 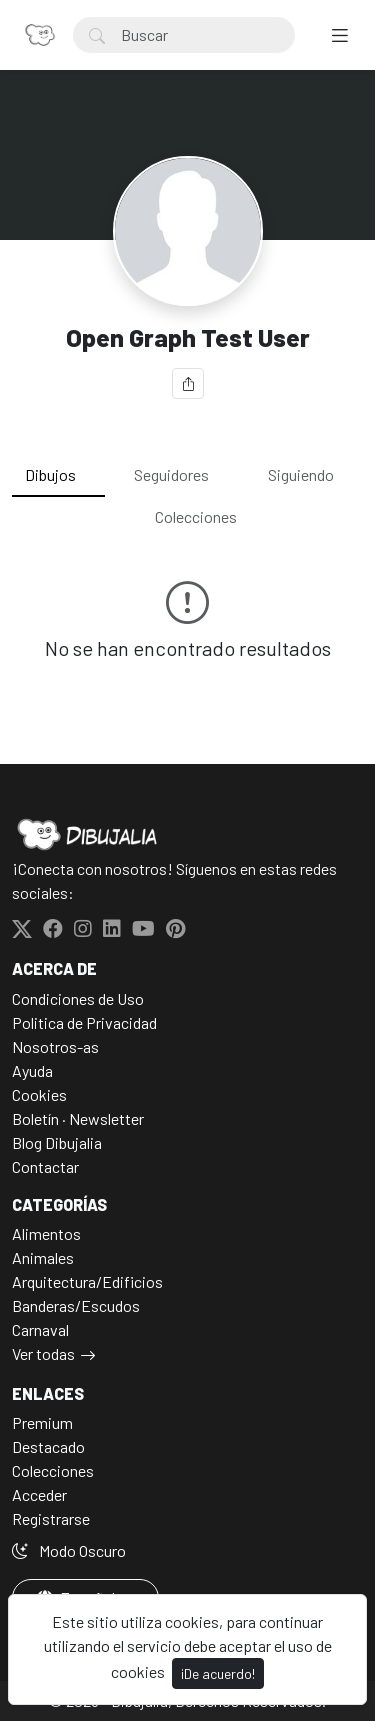 What do you see at coordinates (78, 1118) in the screenshot?
I see `Boletín · Newsletter` at bounding box center [78, 1118].